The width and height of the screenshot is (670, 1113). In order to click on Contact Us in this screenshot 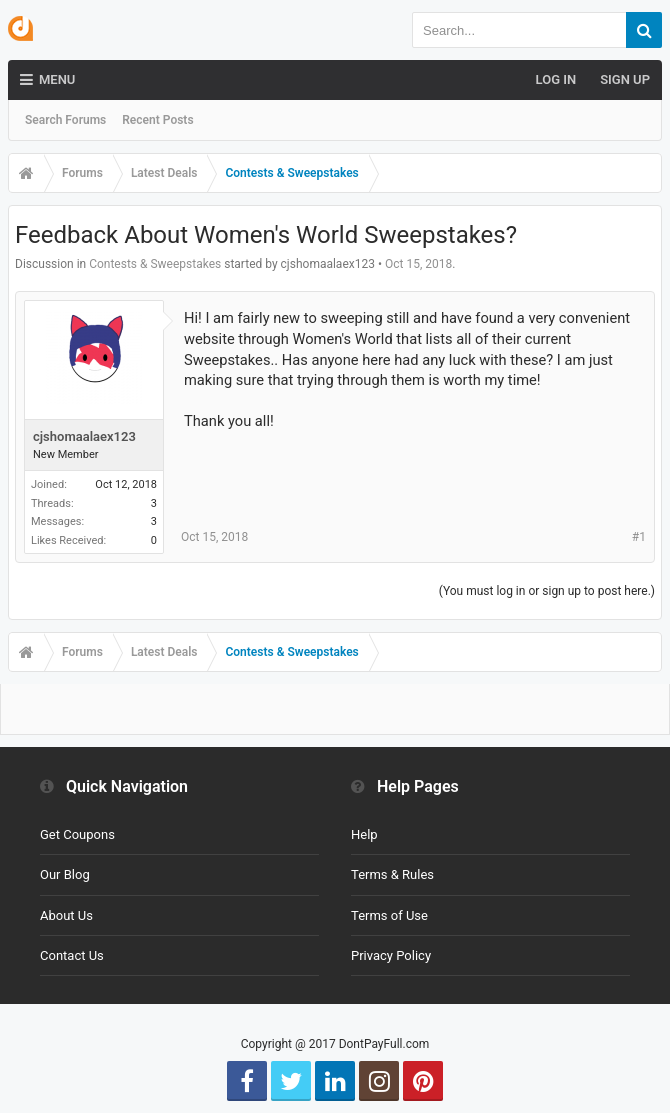, I will do `click(72, 955)`.